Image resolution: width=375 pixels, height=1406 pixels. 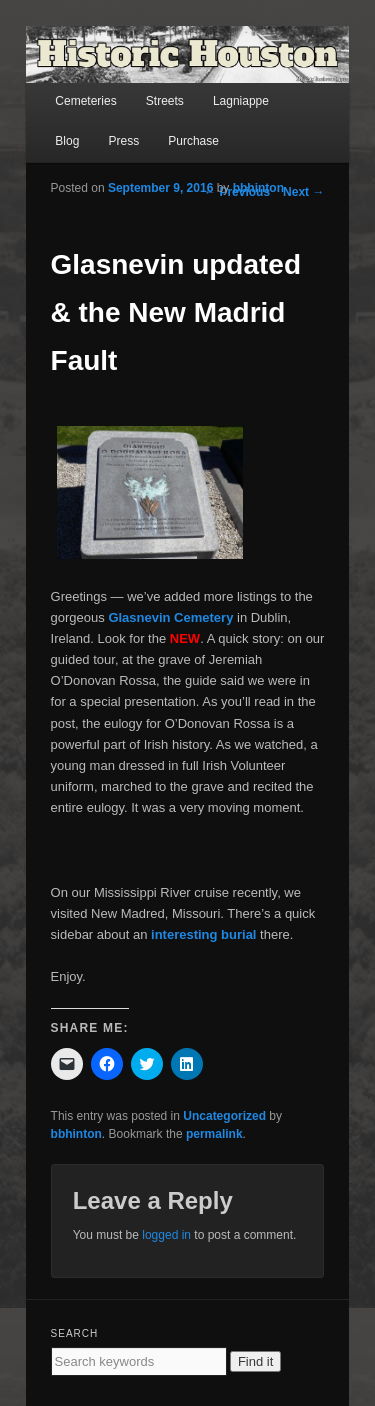 What do you see at coordinates (172, 617) in the screenshot?
I see `Glasnevin Cemetery` at bounding box center [172, 617].